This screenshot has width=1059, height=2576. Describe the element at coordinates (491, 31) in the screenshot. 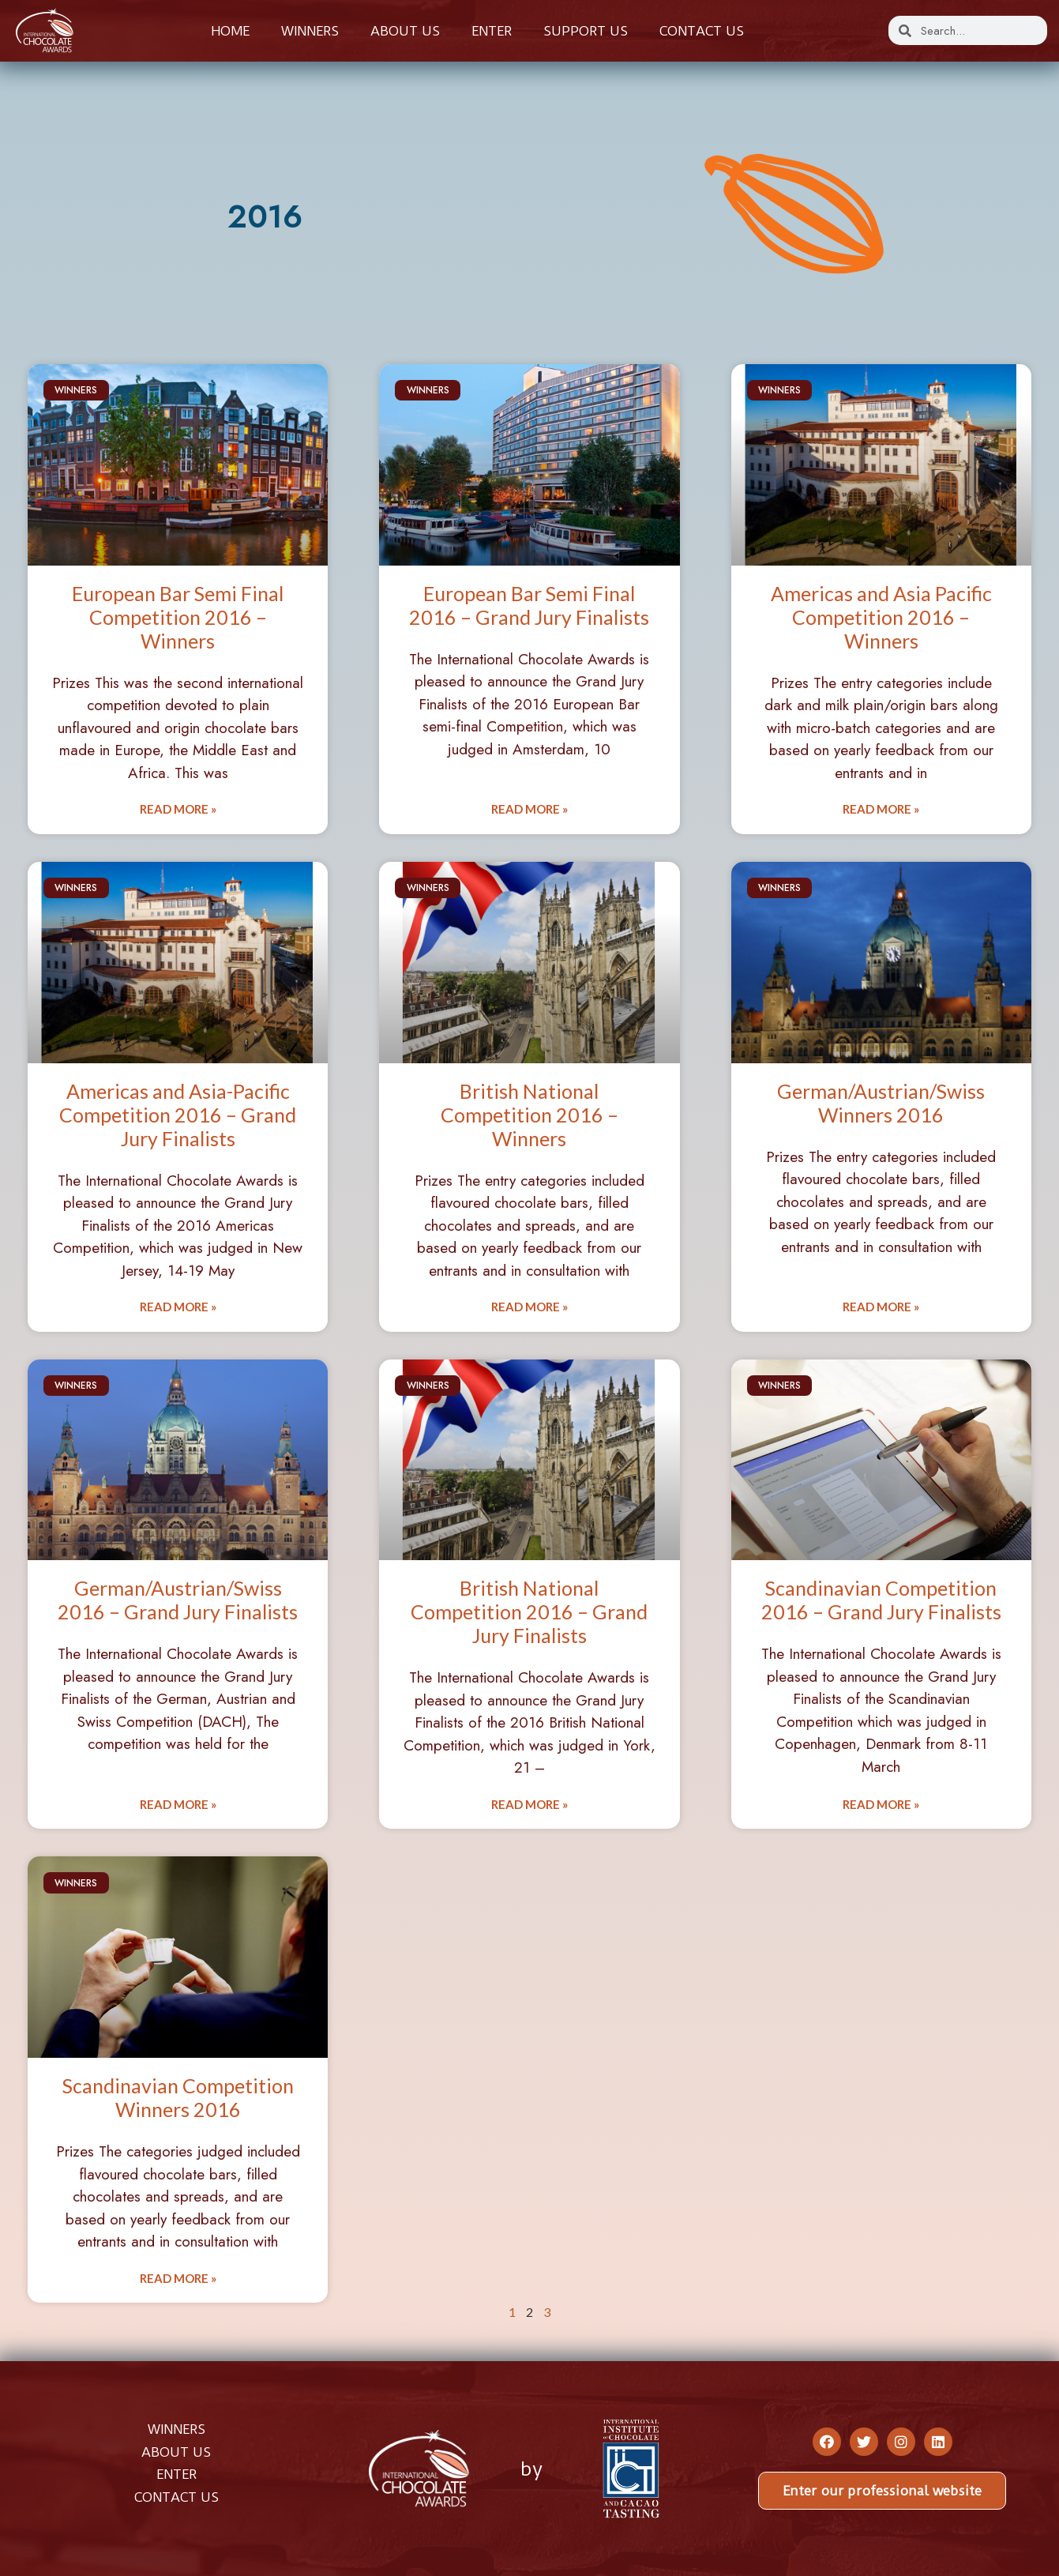

I see `Enter` at that location.